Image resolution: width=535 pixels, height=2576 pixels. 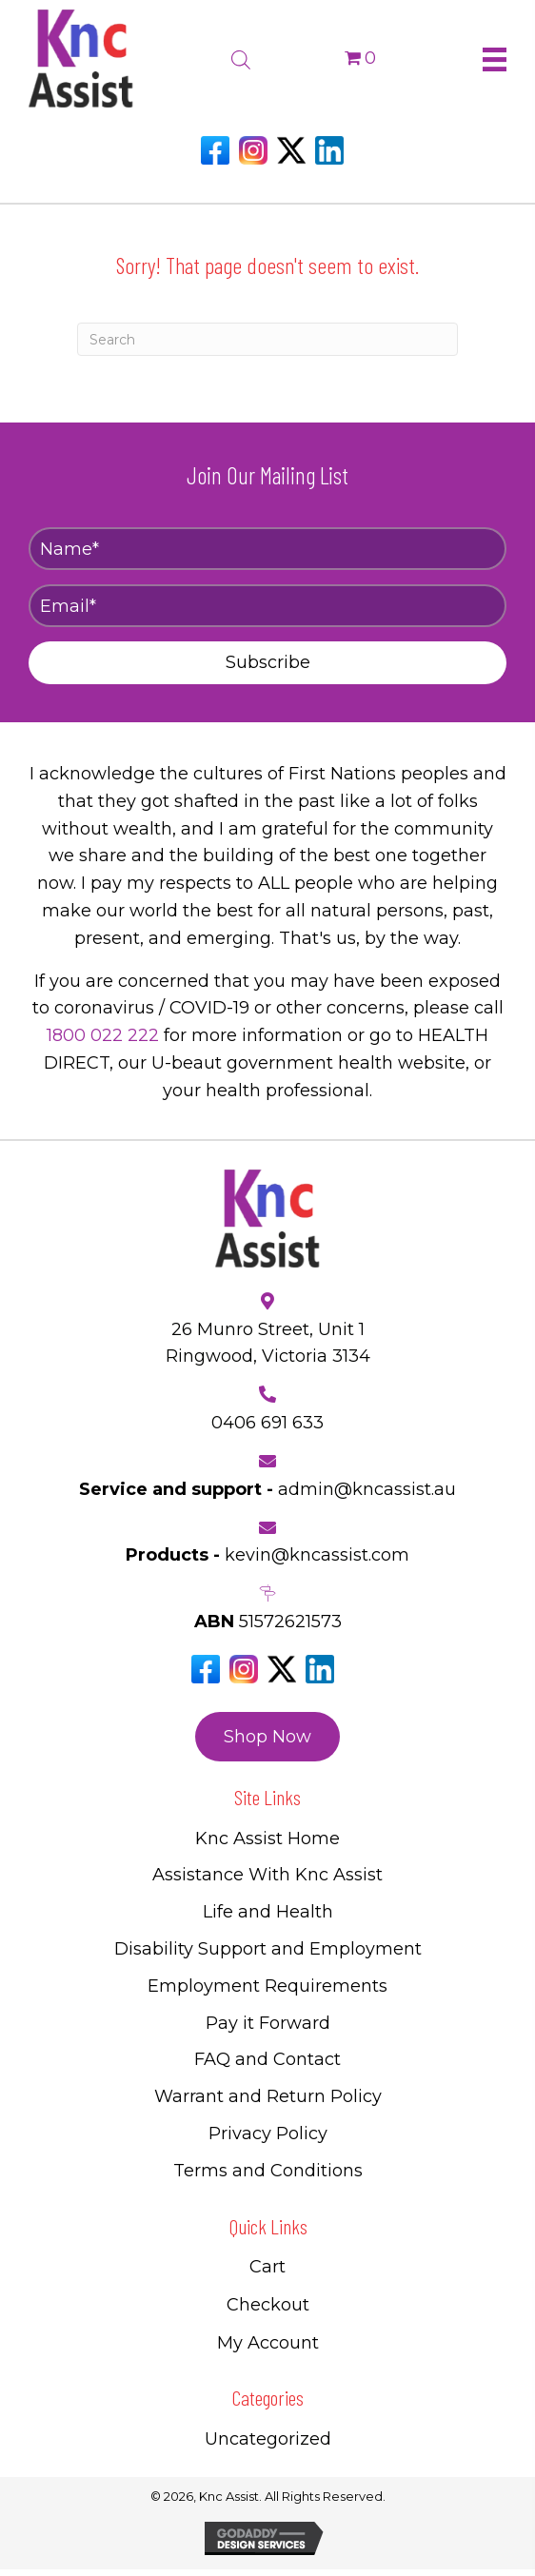 I want to click on admin@kncassist.au, so click(x=367, y=1489).